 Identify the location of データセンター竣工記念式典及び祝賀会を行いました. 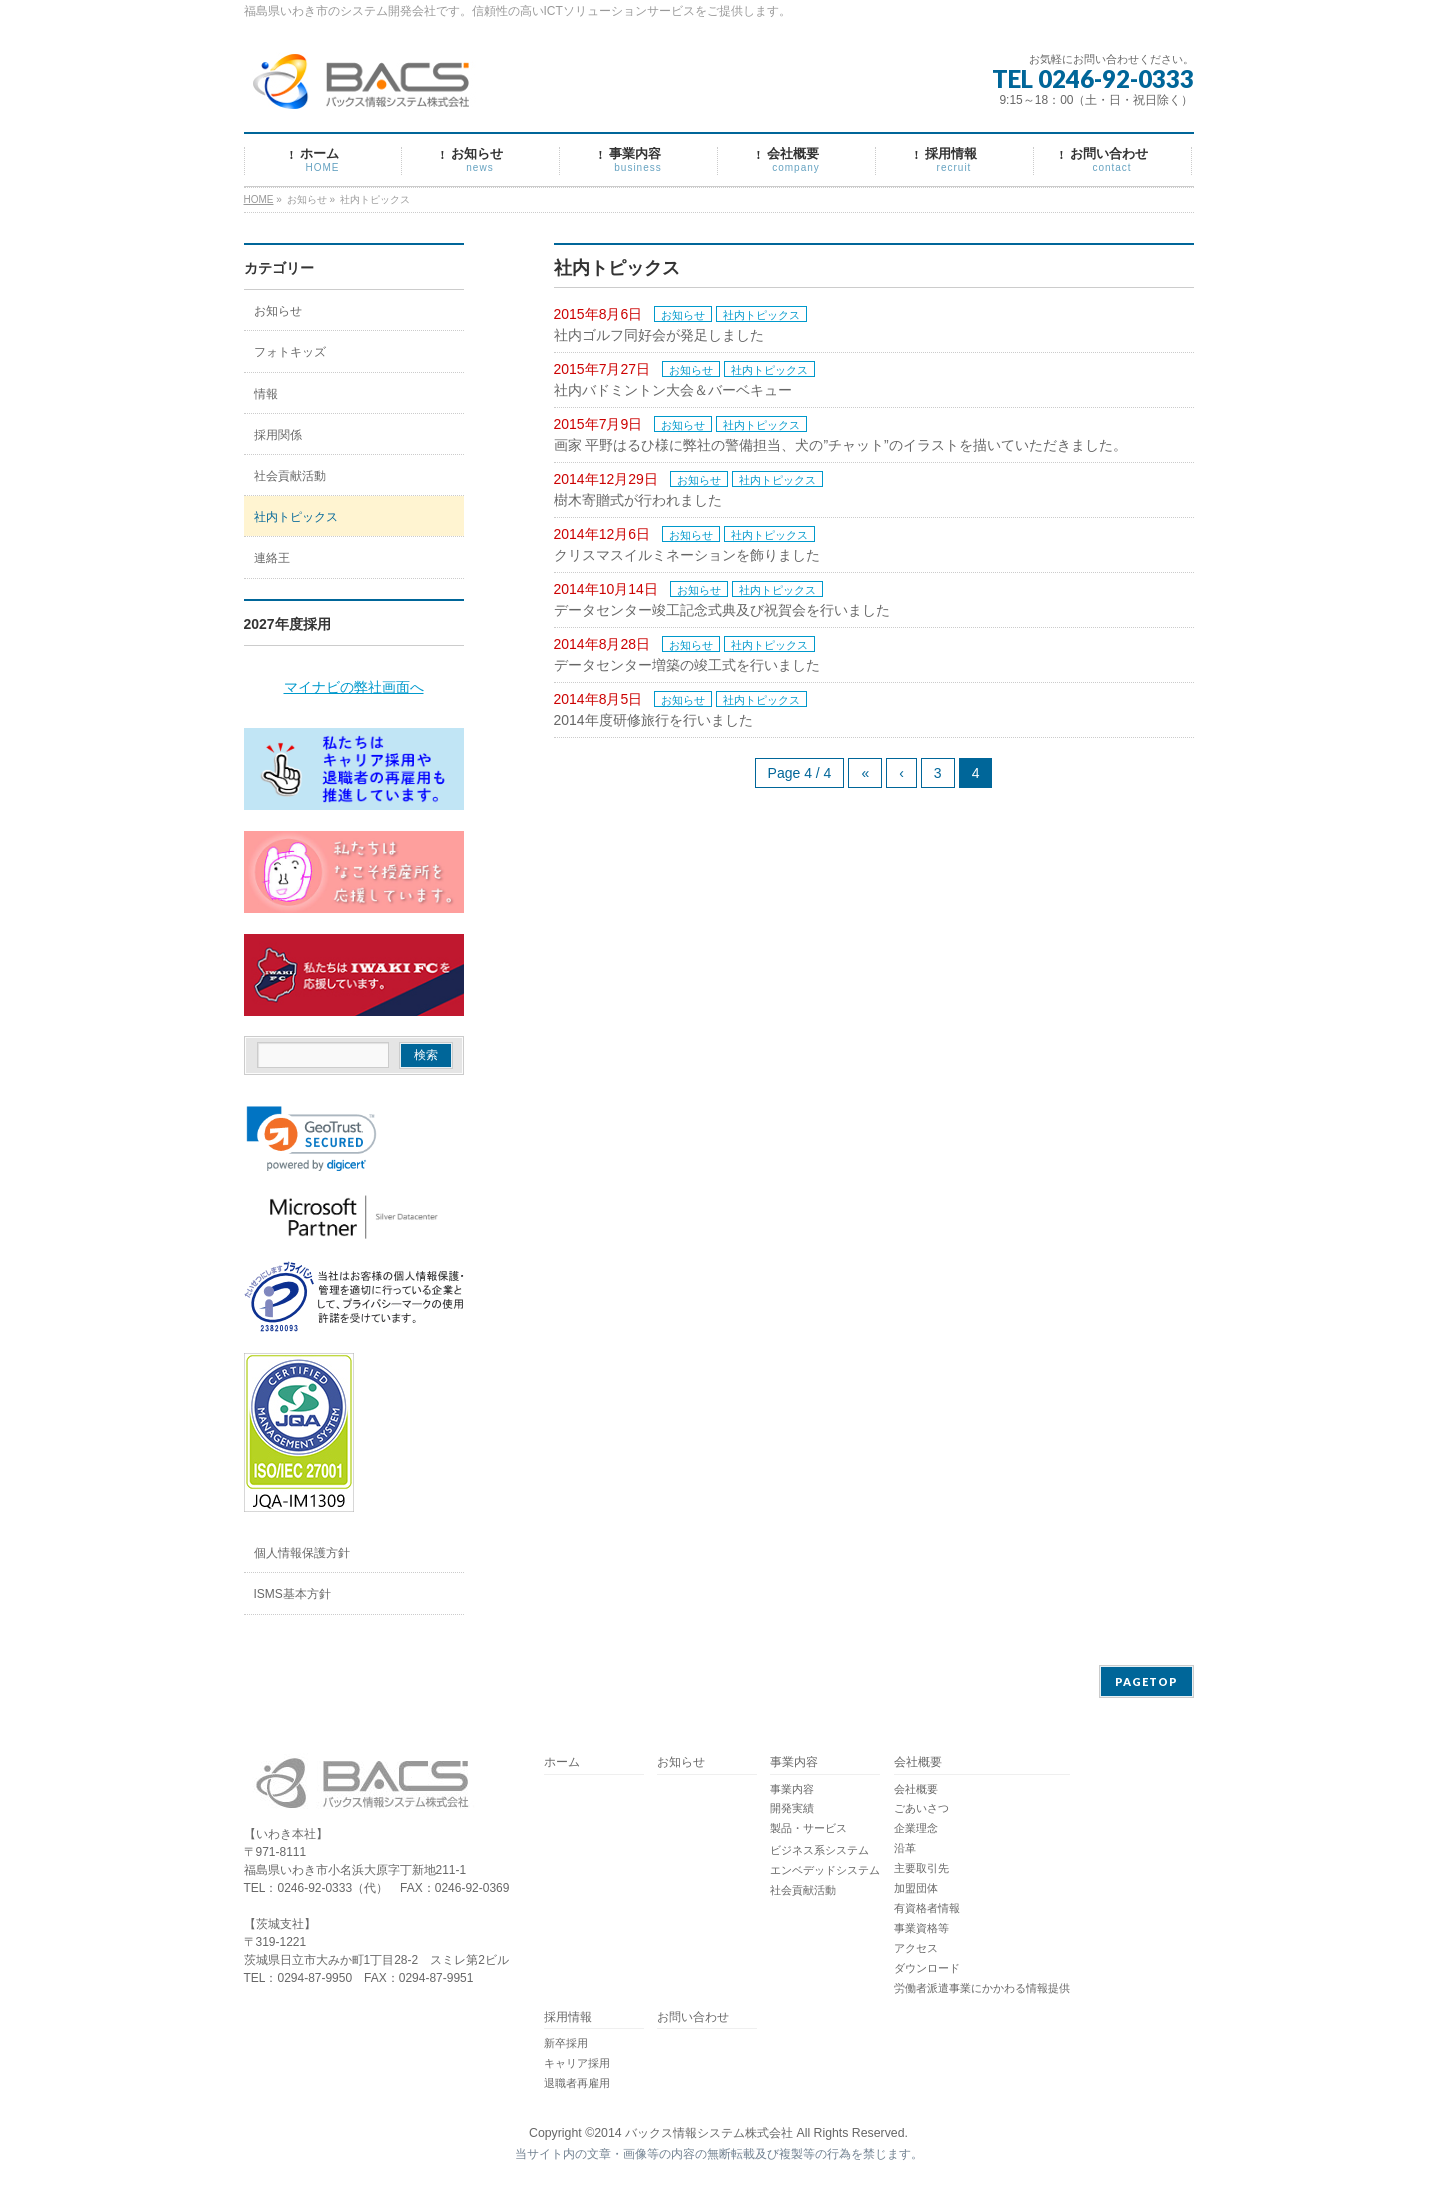
(722, 610).